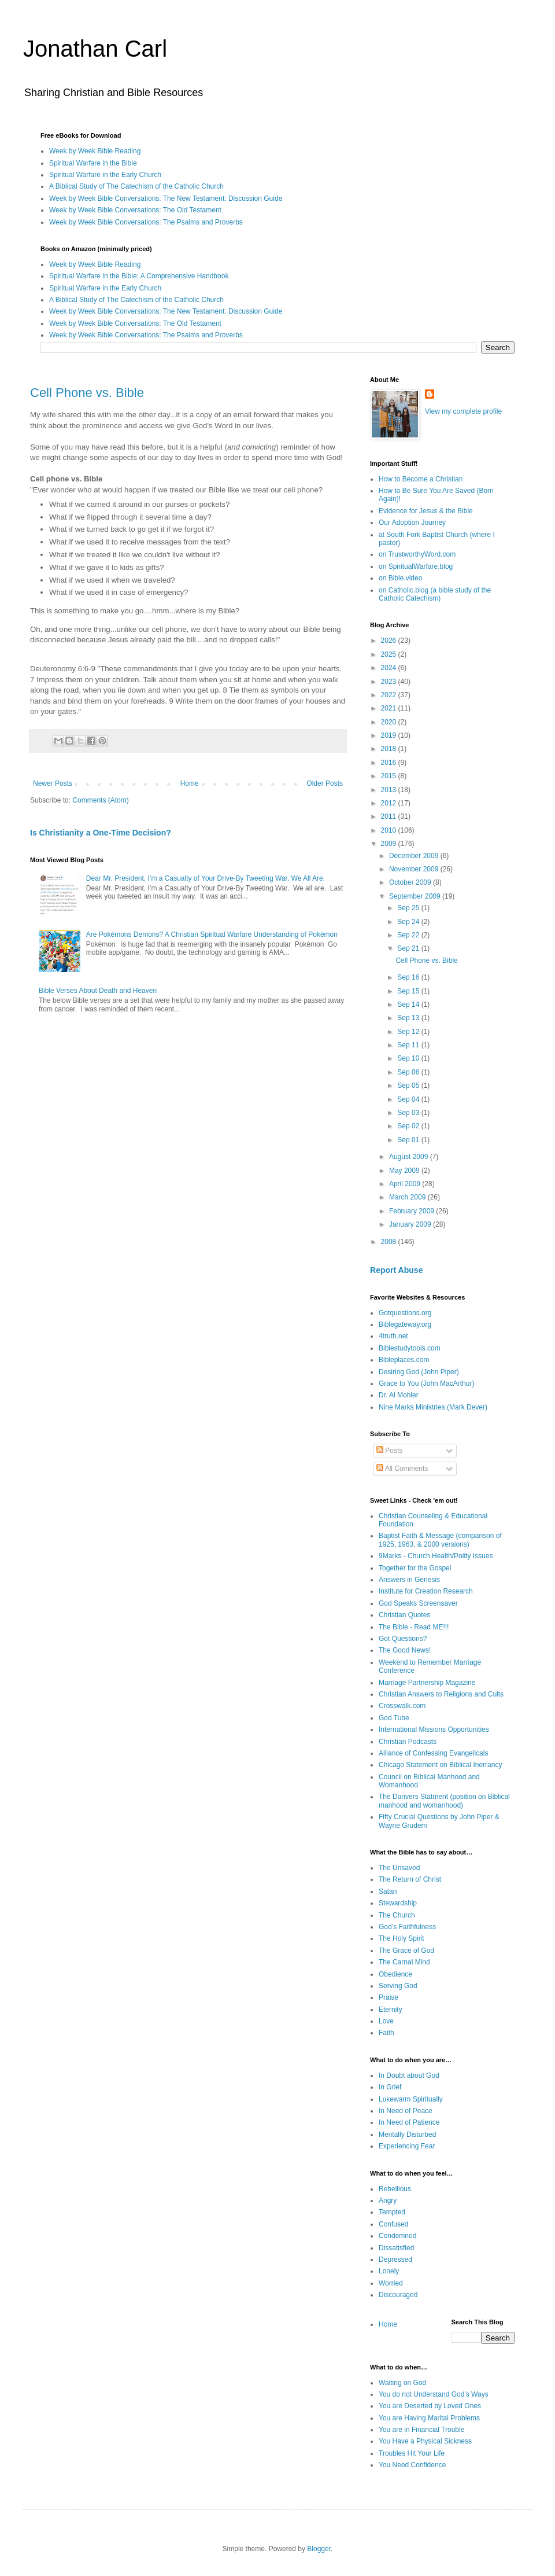 The width and height of the screenshot is (555, 2576). What do you see at coordinates (444, 1801) in the screenshot?
I see `The Danvers Statment (position on Biblical manhood and womanhood)` at bounding box center [444, 1801].